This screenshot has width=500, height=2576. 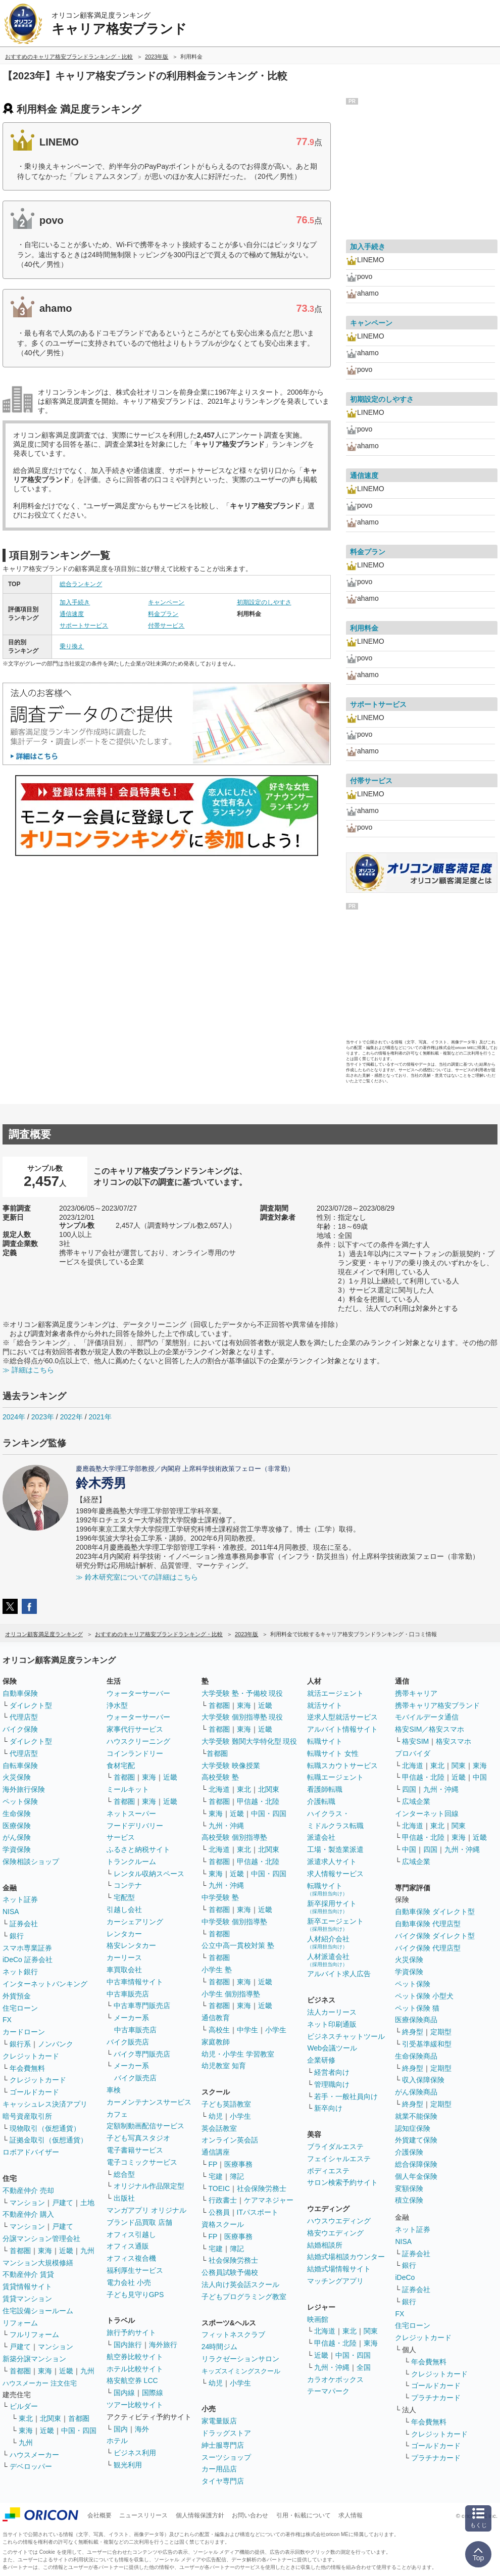 I want to click on バイク専門販売店, so click(x=142, y=2054).